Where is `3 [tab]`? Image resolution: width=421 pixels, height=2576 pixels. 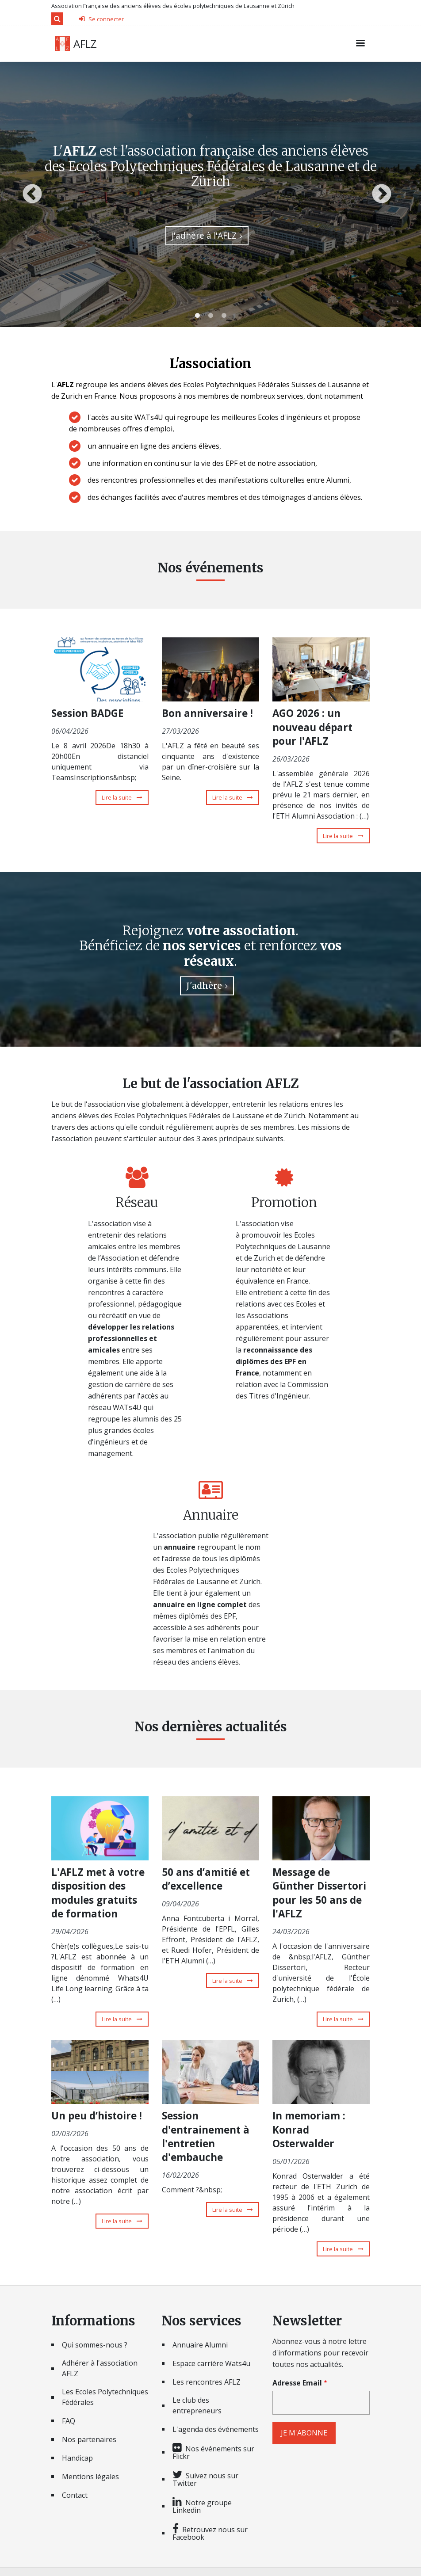 3 [tab] is located at coordinates (223, 315).